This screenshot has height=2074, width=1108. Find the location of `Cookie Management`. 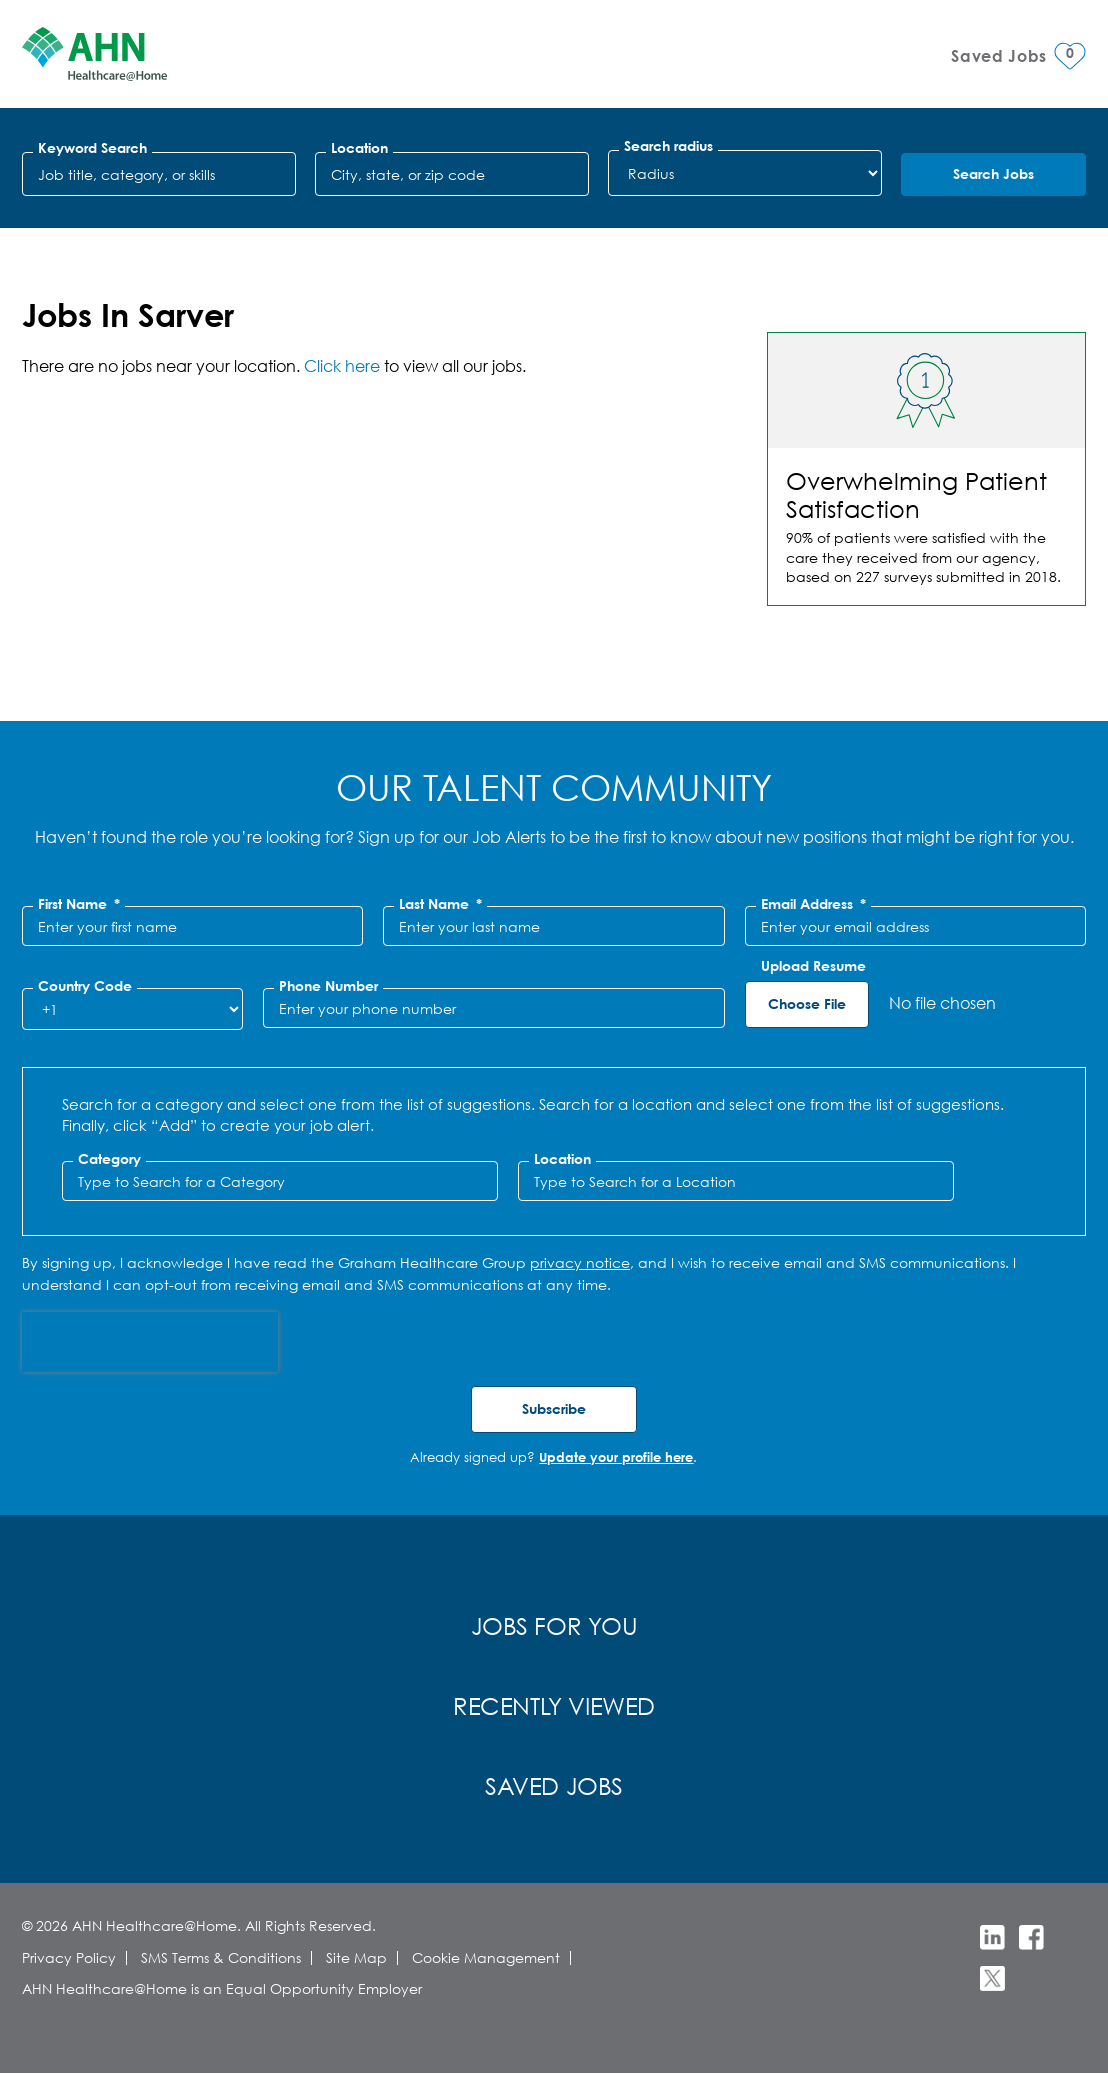

Cookie Management is located at coordinates (486, 1957).